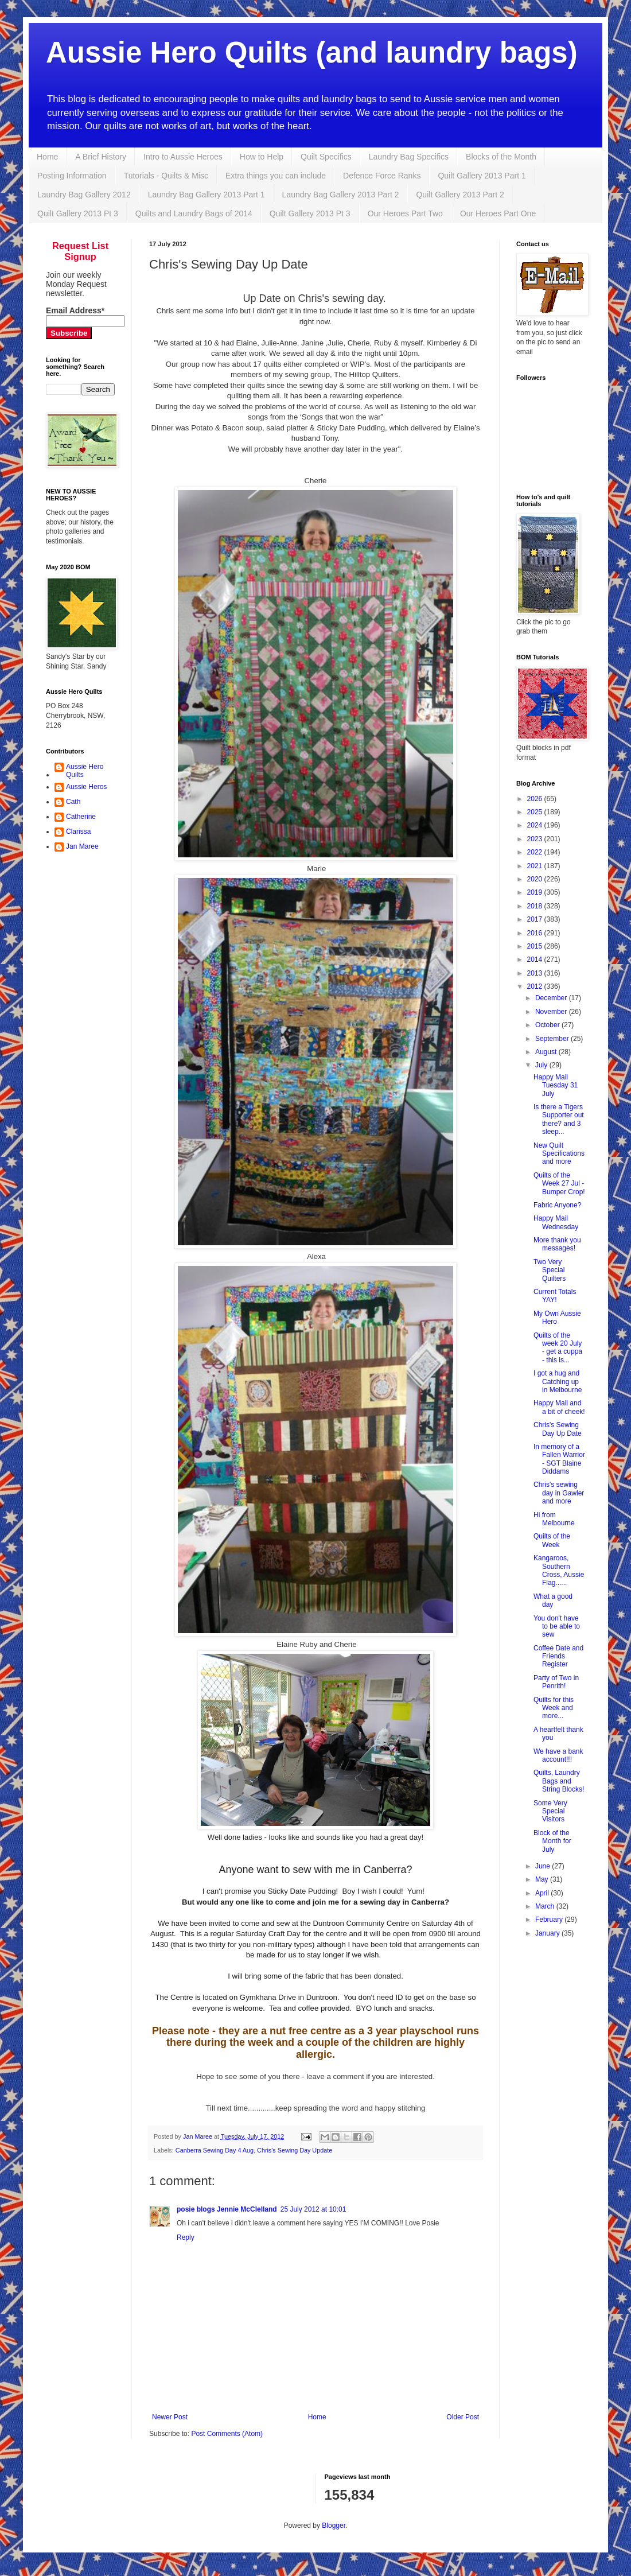 The height and width of the screenshot is (2576, 631). I want to click on Block of the Month for July, so click(552, 1841).